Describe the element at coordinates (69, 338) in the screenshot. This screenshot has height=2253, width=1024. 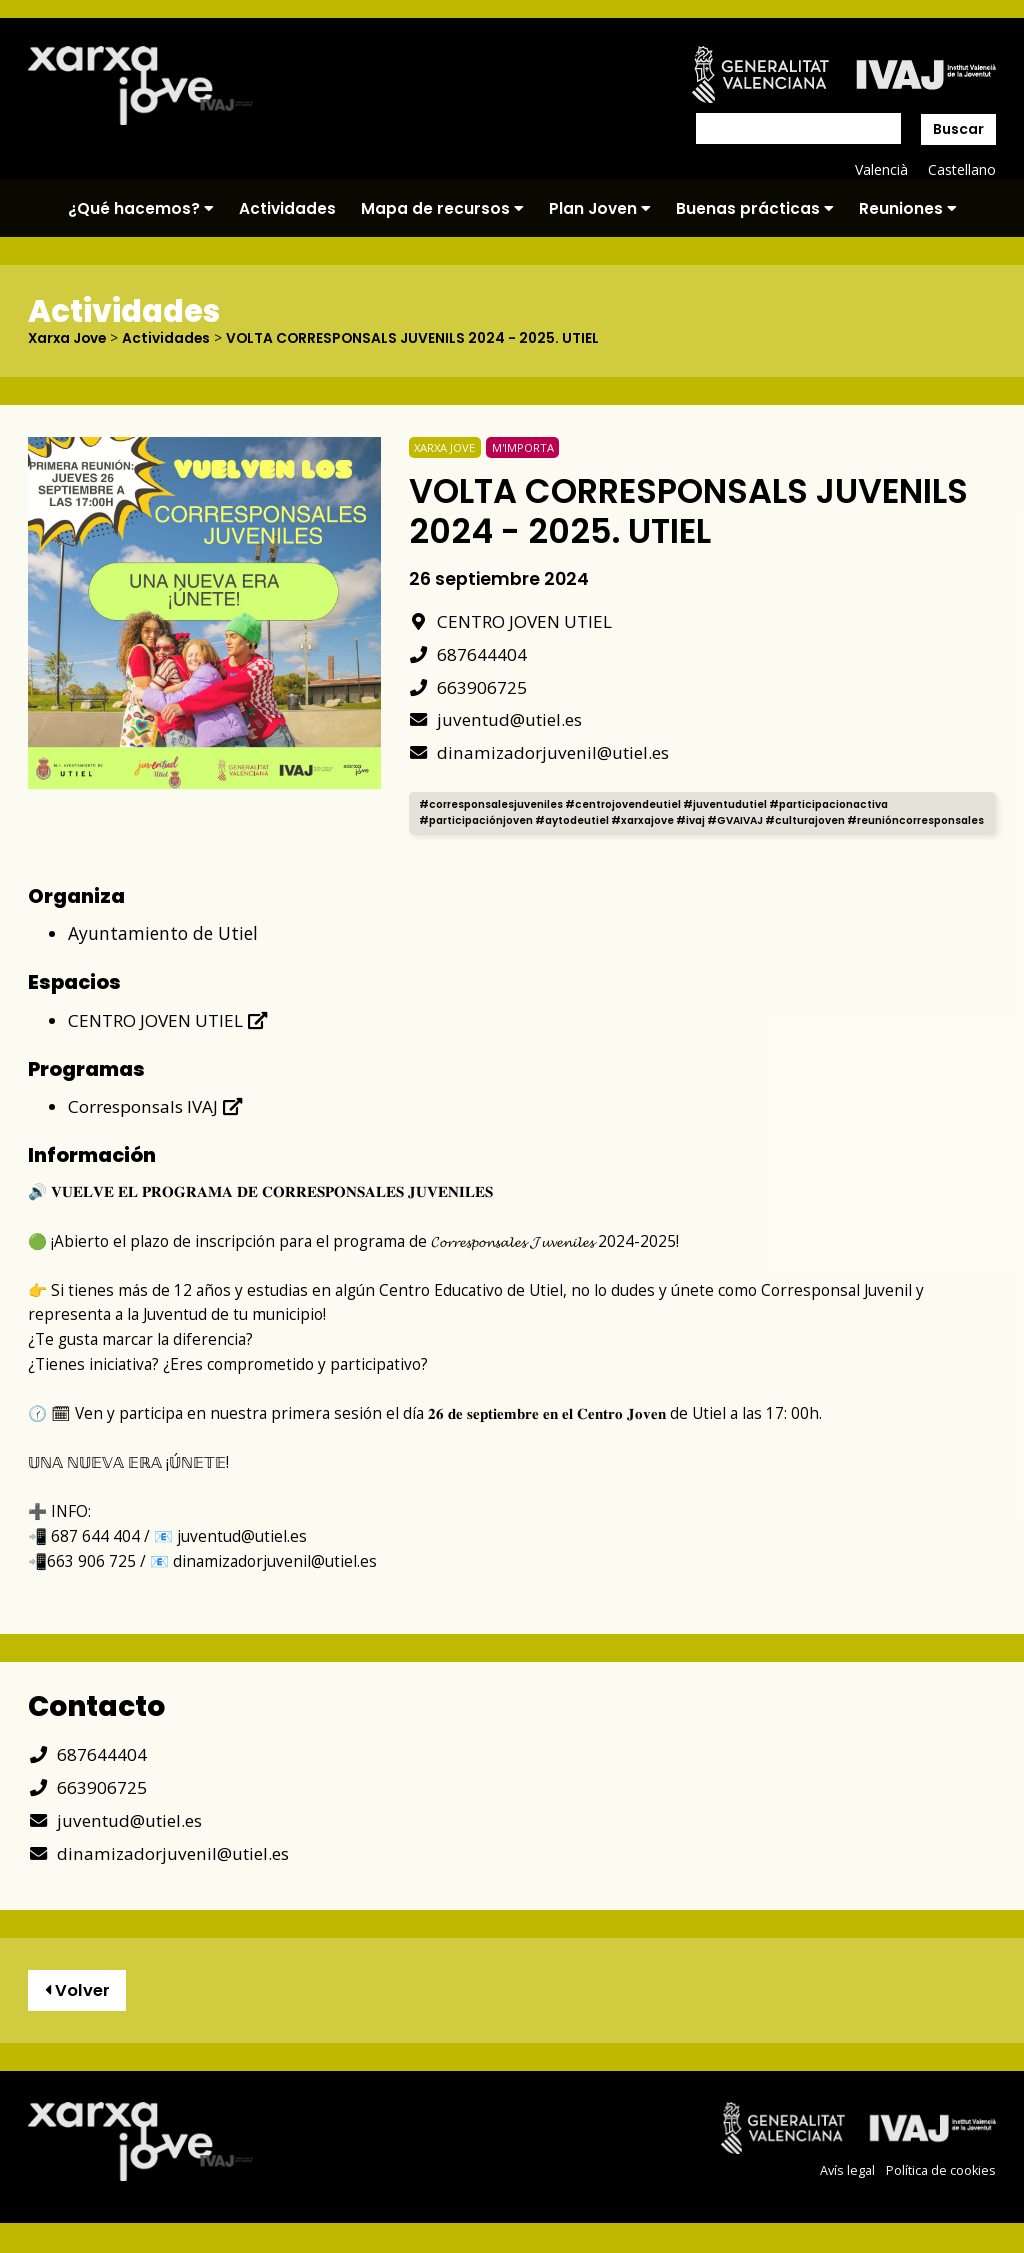
I see `Xarxa Jove` at that location.